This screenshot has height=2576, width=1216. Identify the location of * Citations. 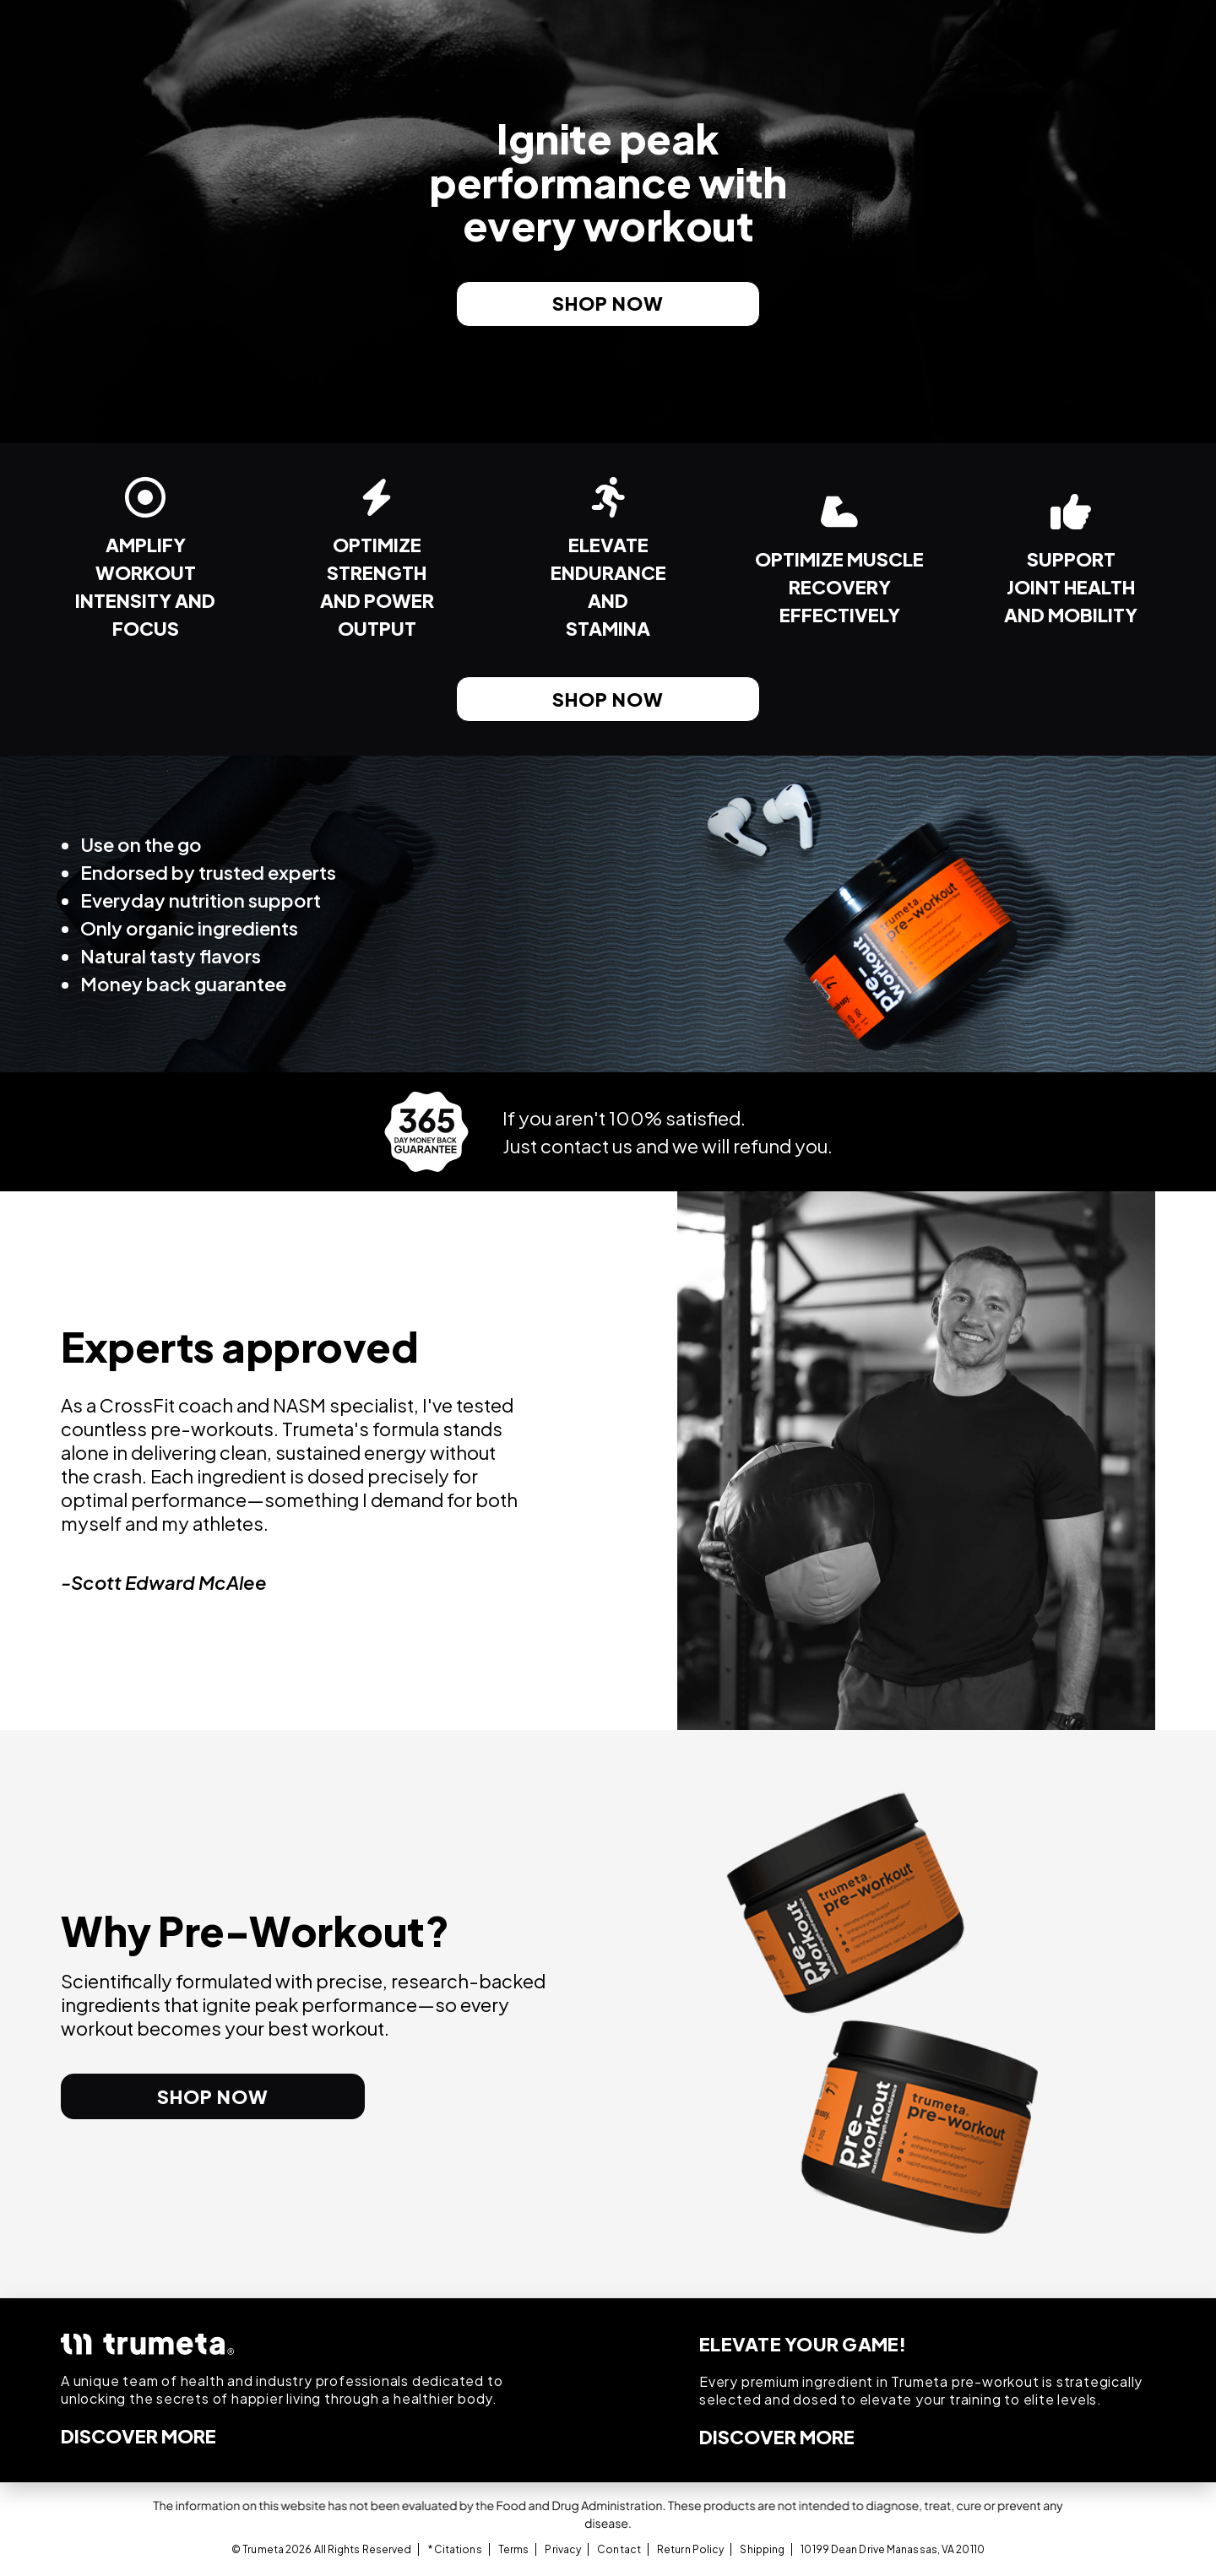
(455, 2549).